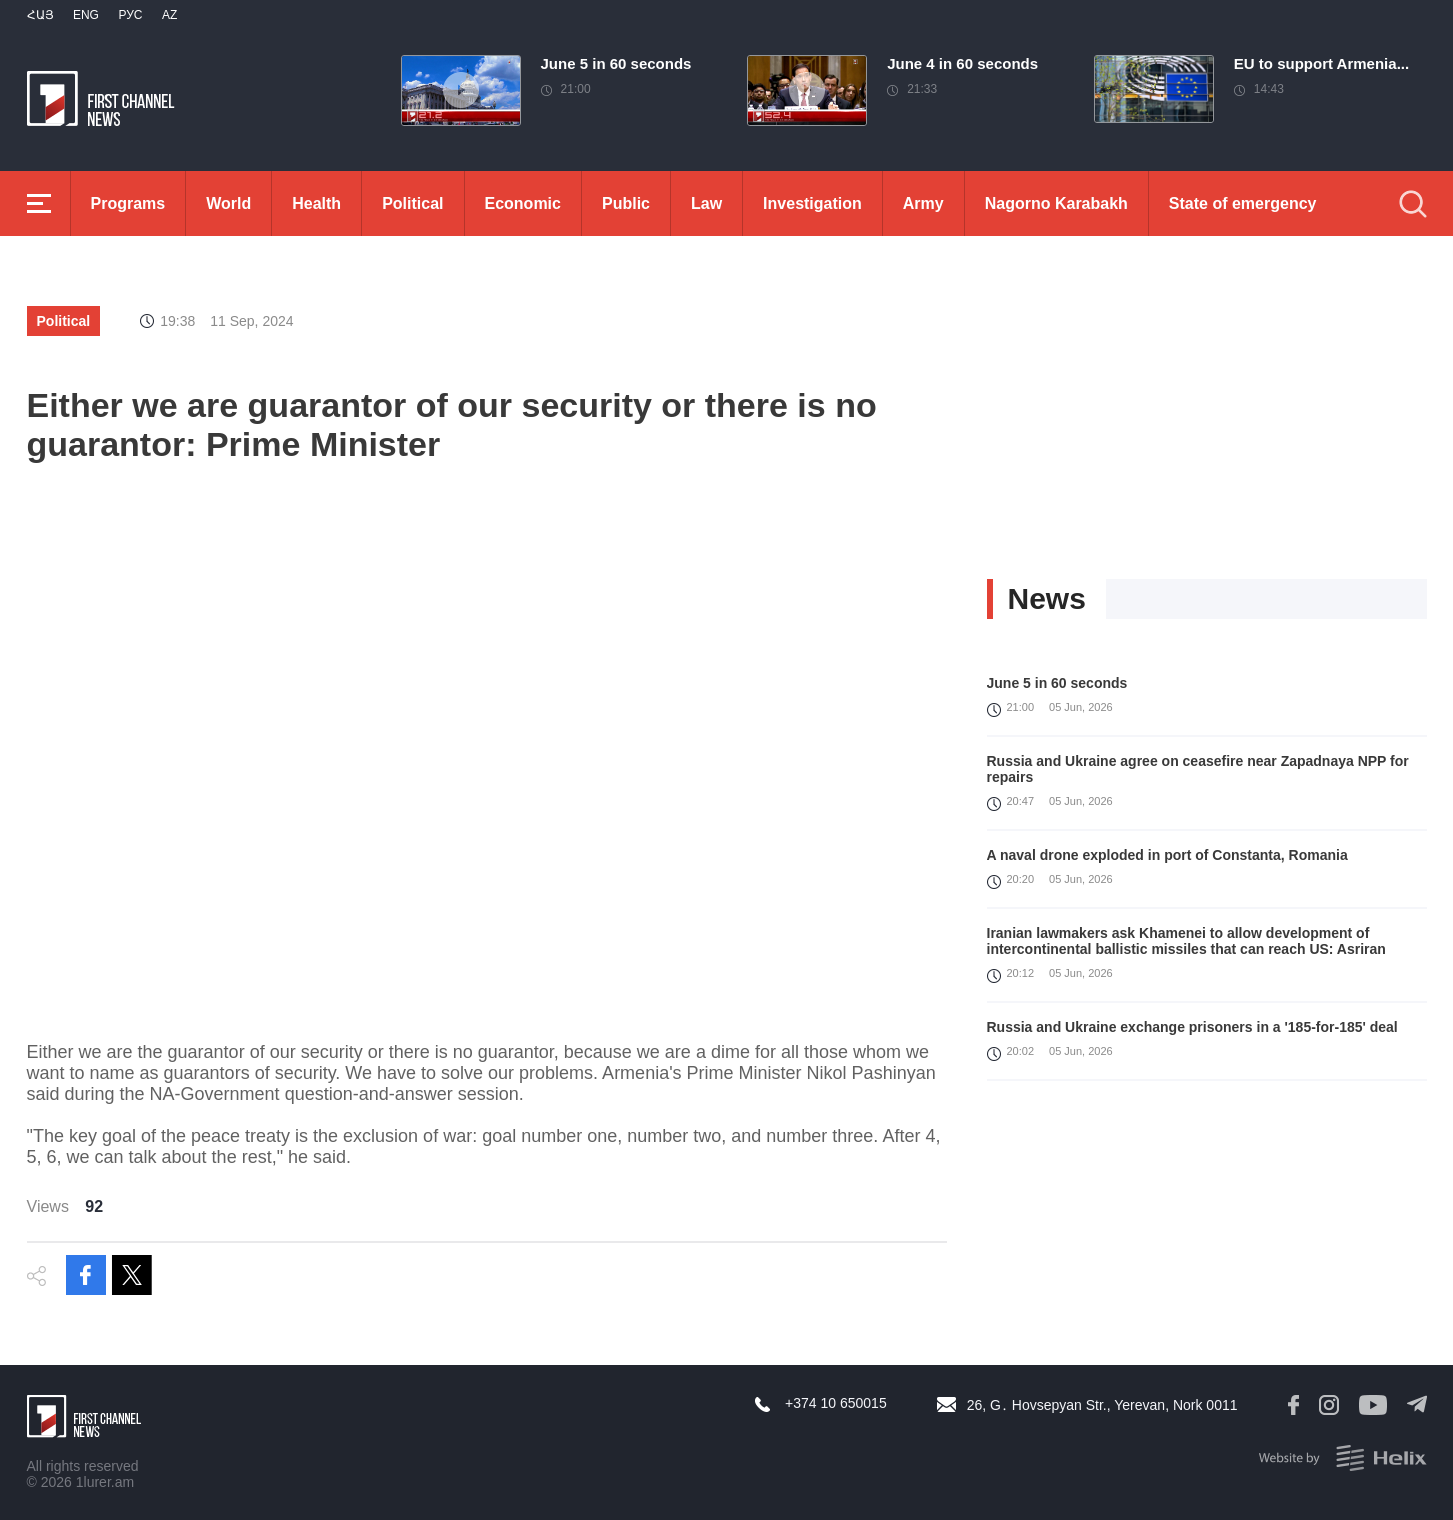 The image size is (1453, 1520). What do you see at coordinates (626, 203) in the screenshot?
I see `Public` at bounding box center [626, 203].